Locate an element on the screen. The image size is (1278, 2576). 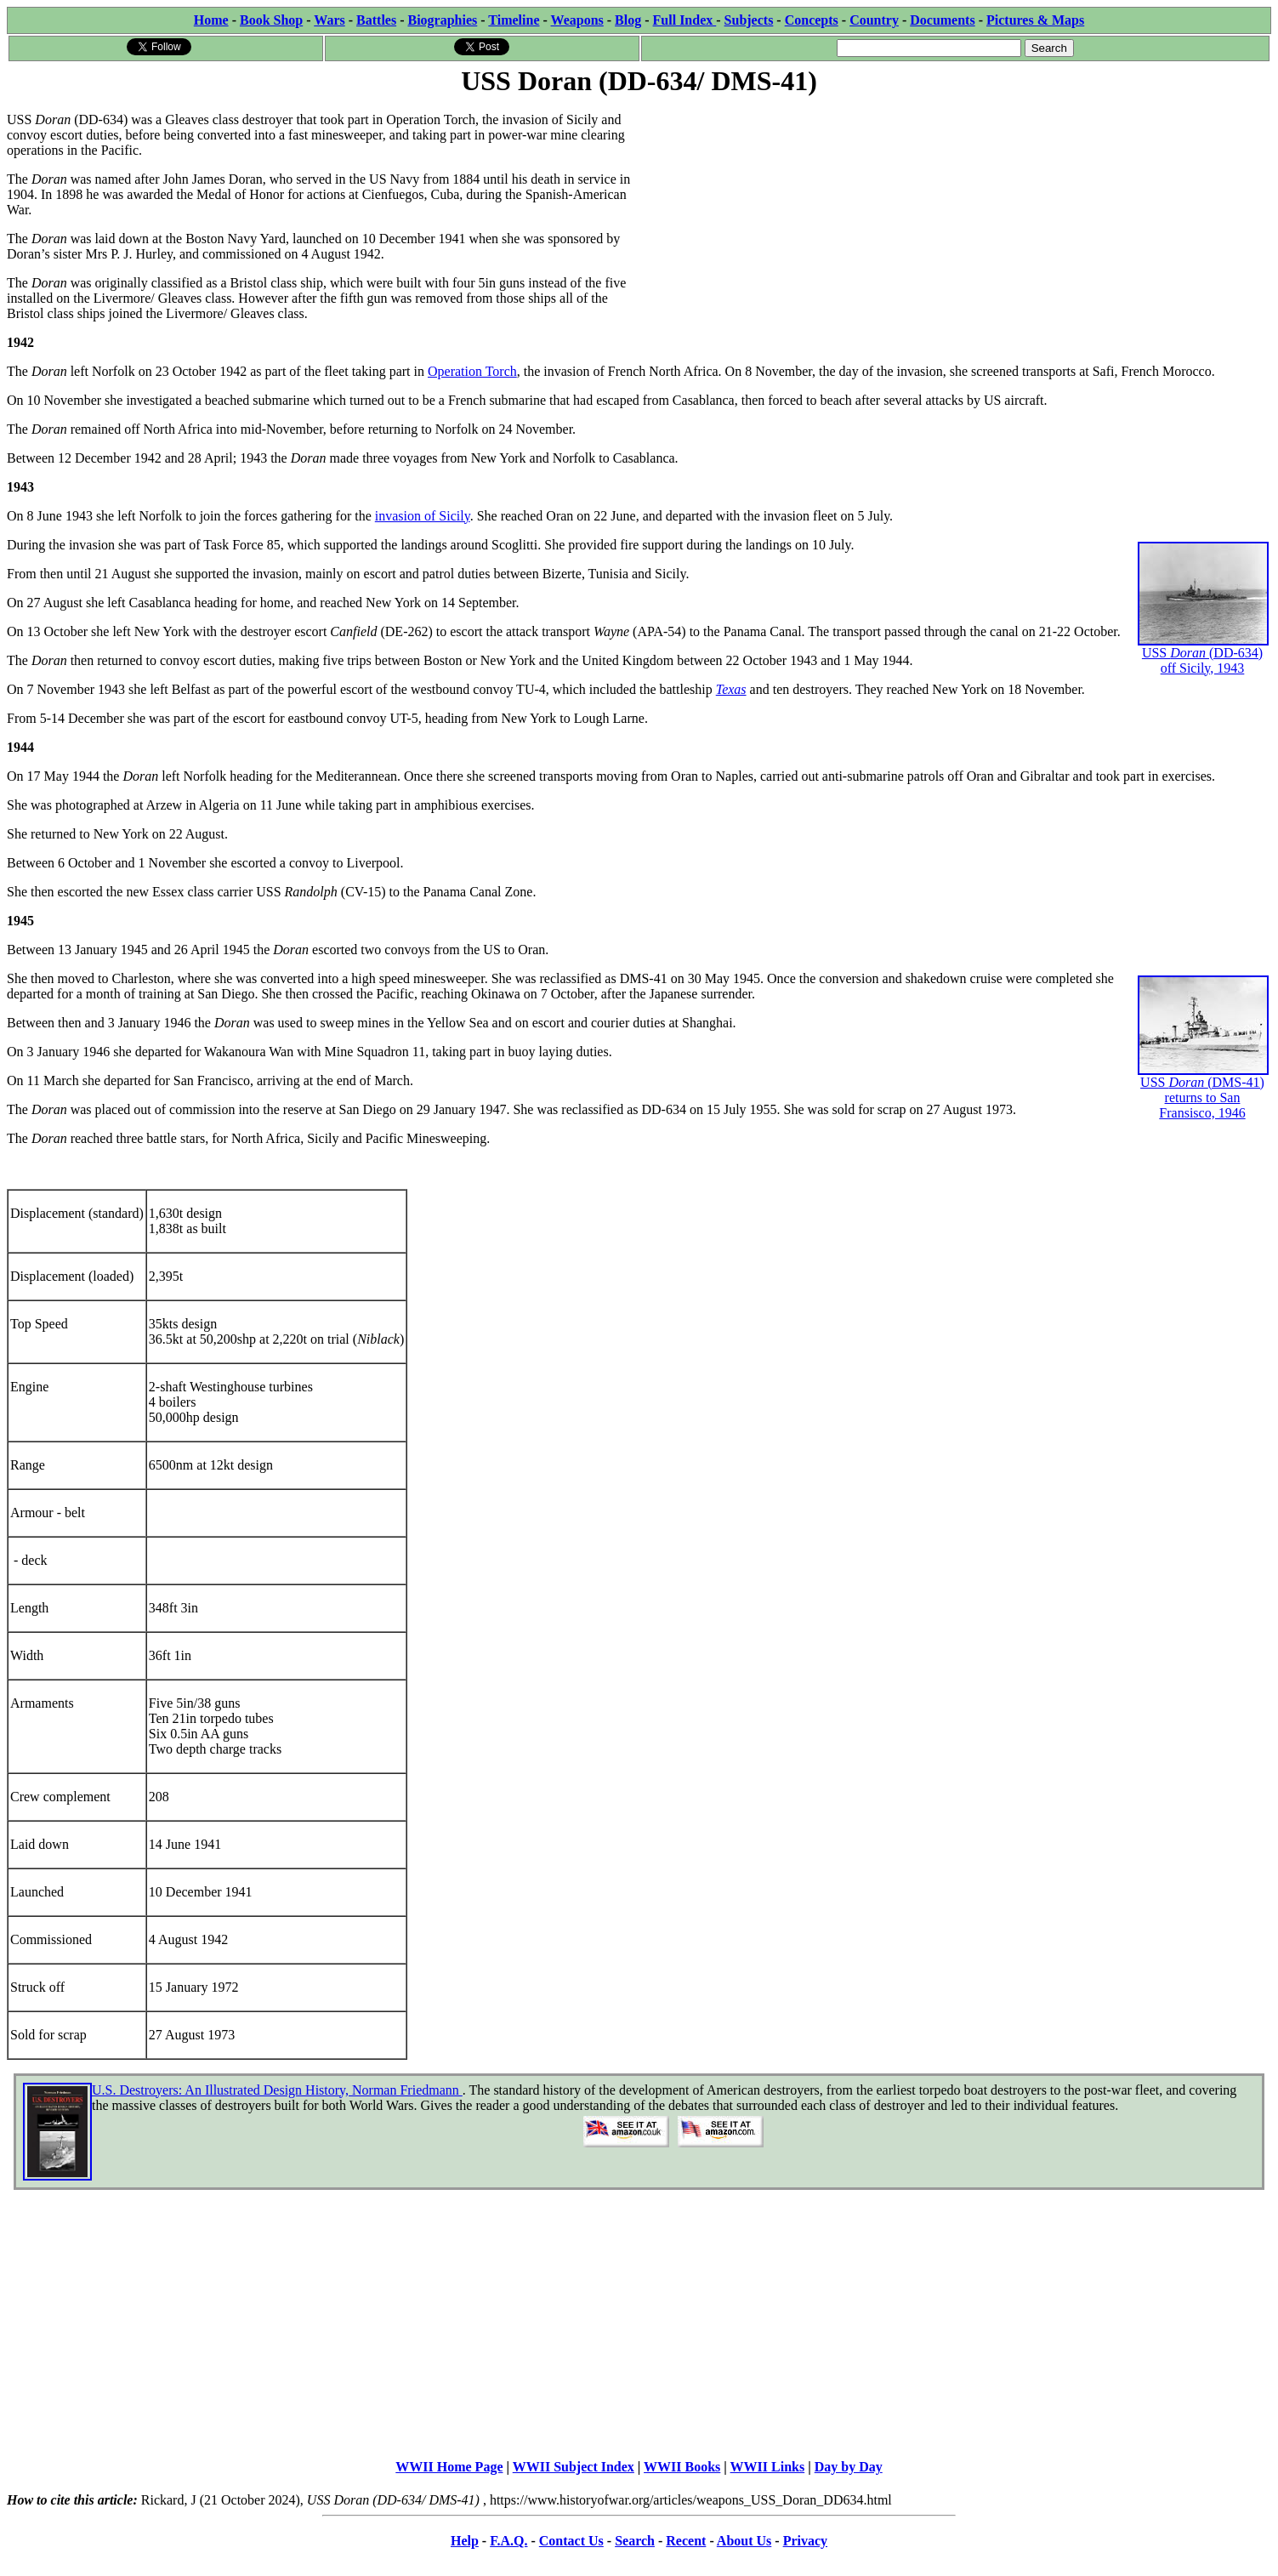
Documents is located at coordinates (942, 20).